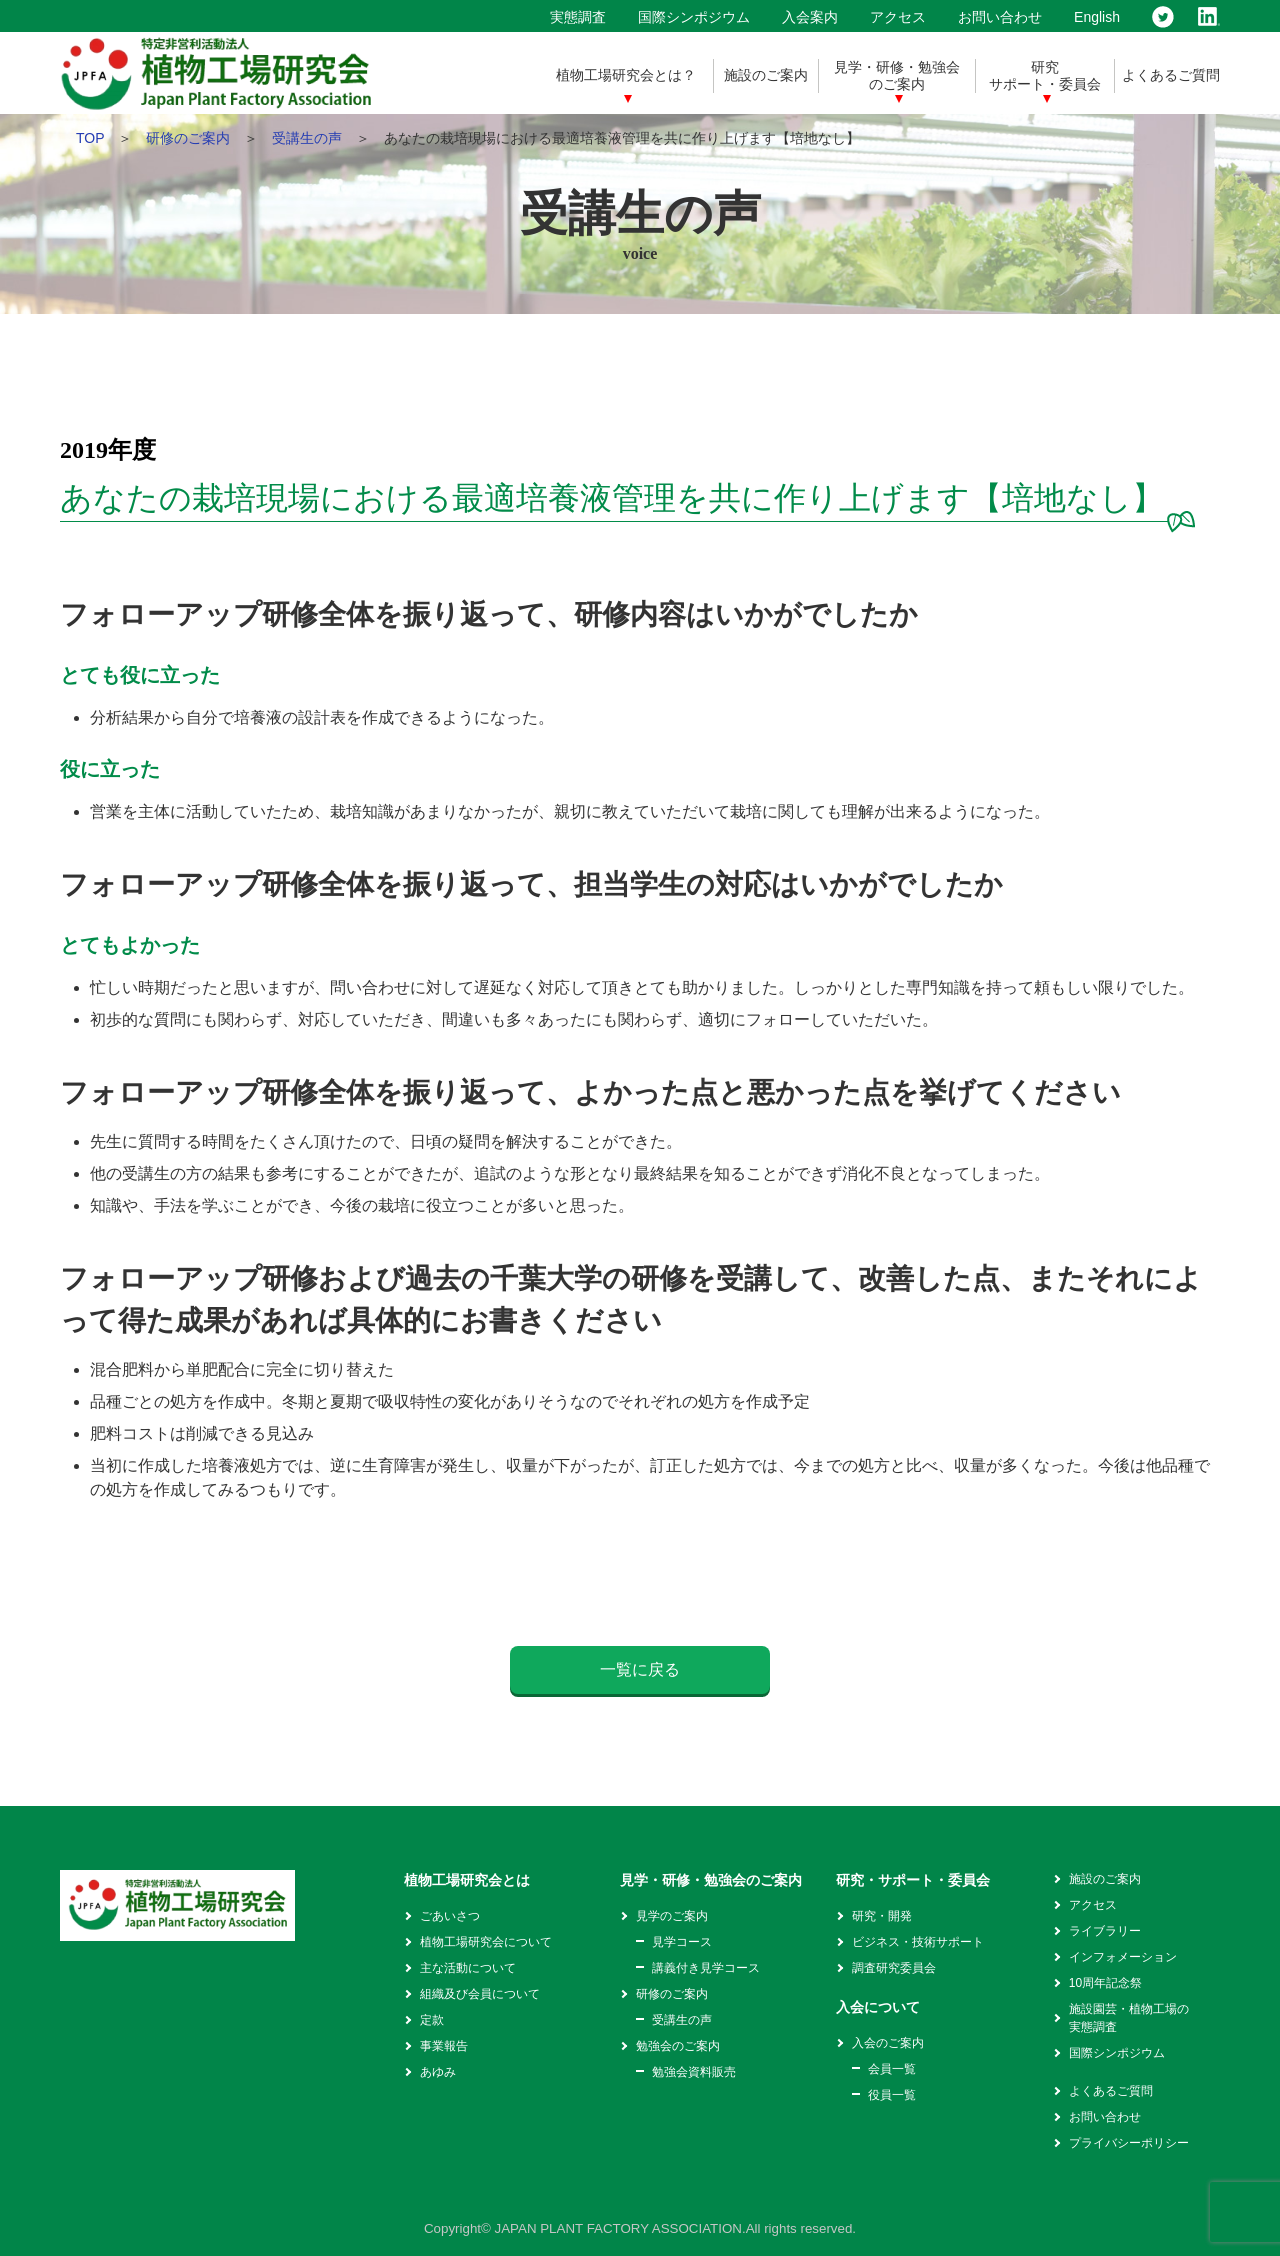 This screenshot has height=2256, width=1280. What do you see at coordinates (480, 1994) in the screenshot?
I see `組織及び会員について` at bounding box center [480, 1994].